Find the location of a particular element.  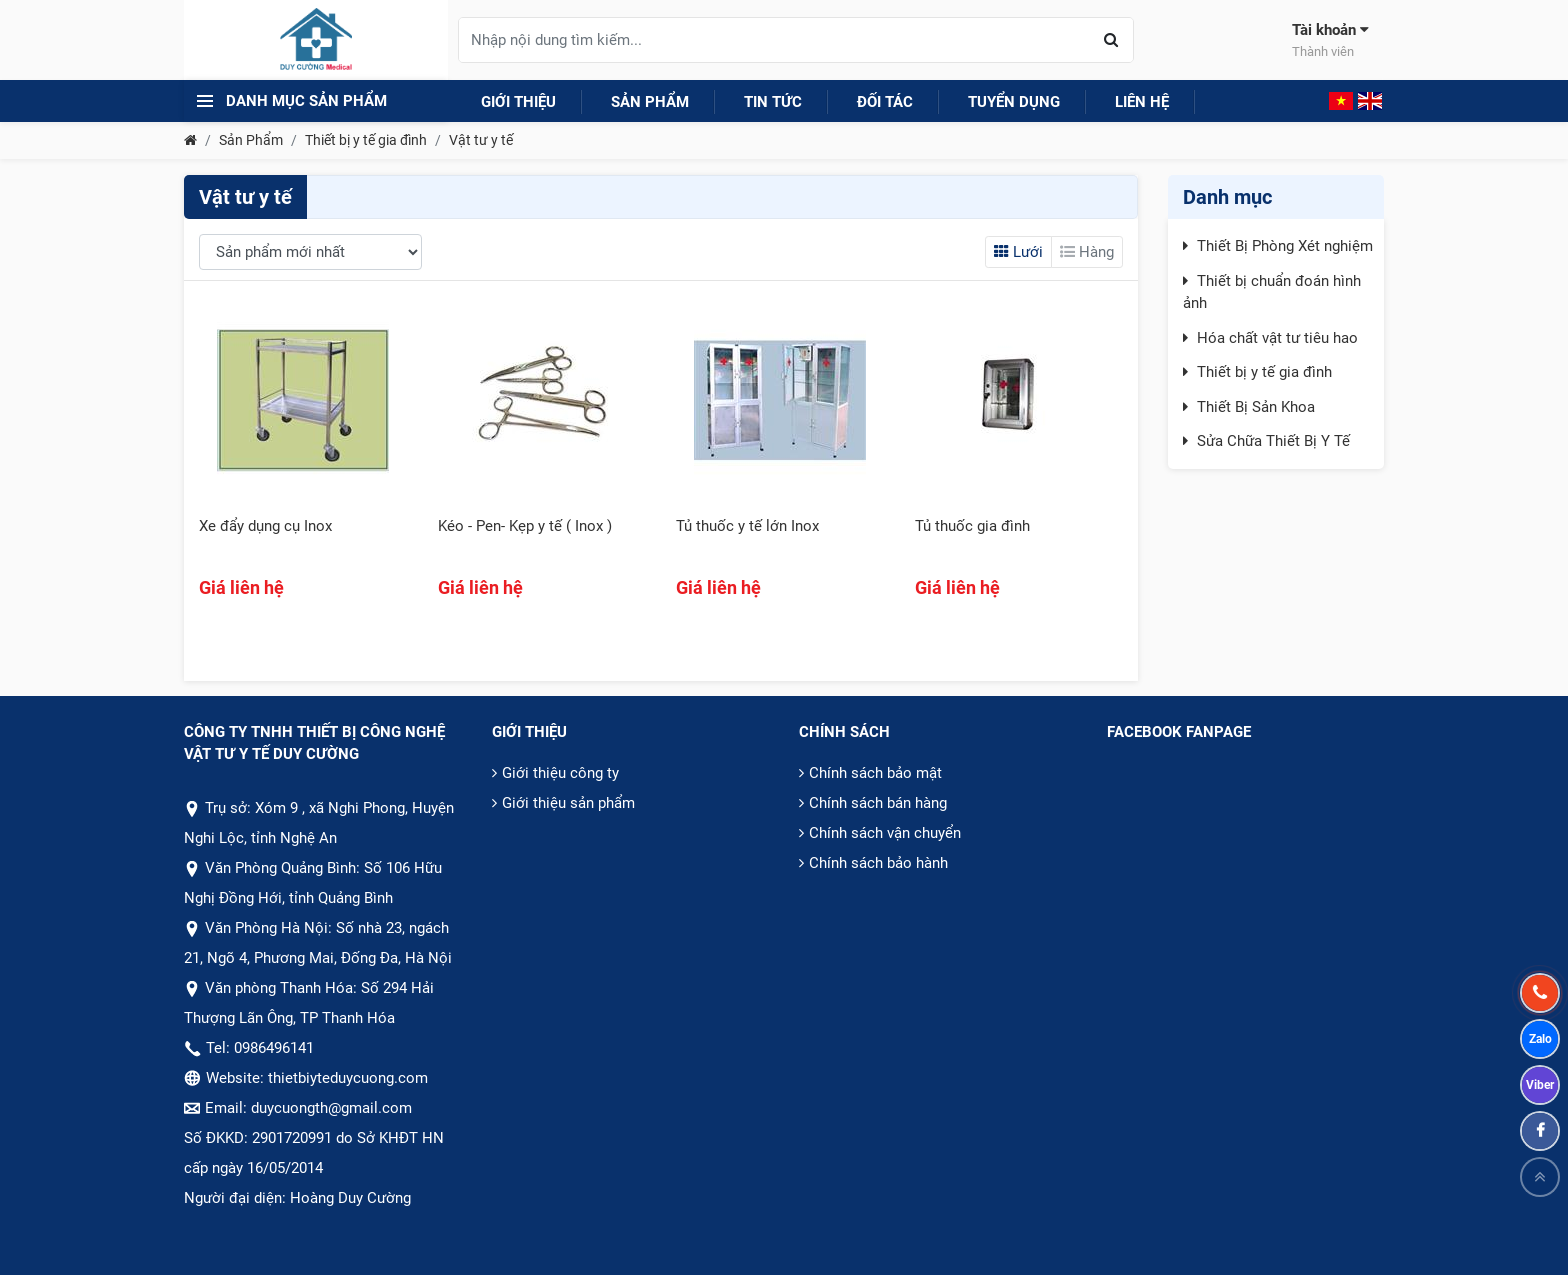

Hóa chất vật tư tiêu hao is located at coordinates (1277, 338).